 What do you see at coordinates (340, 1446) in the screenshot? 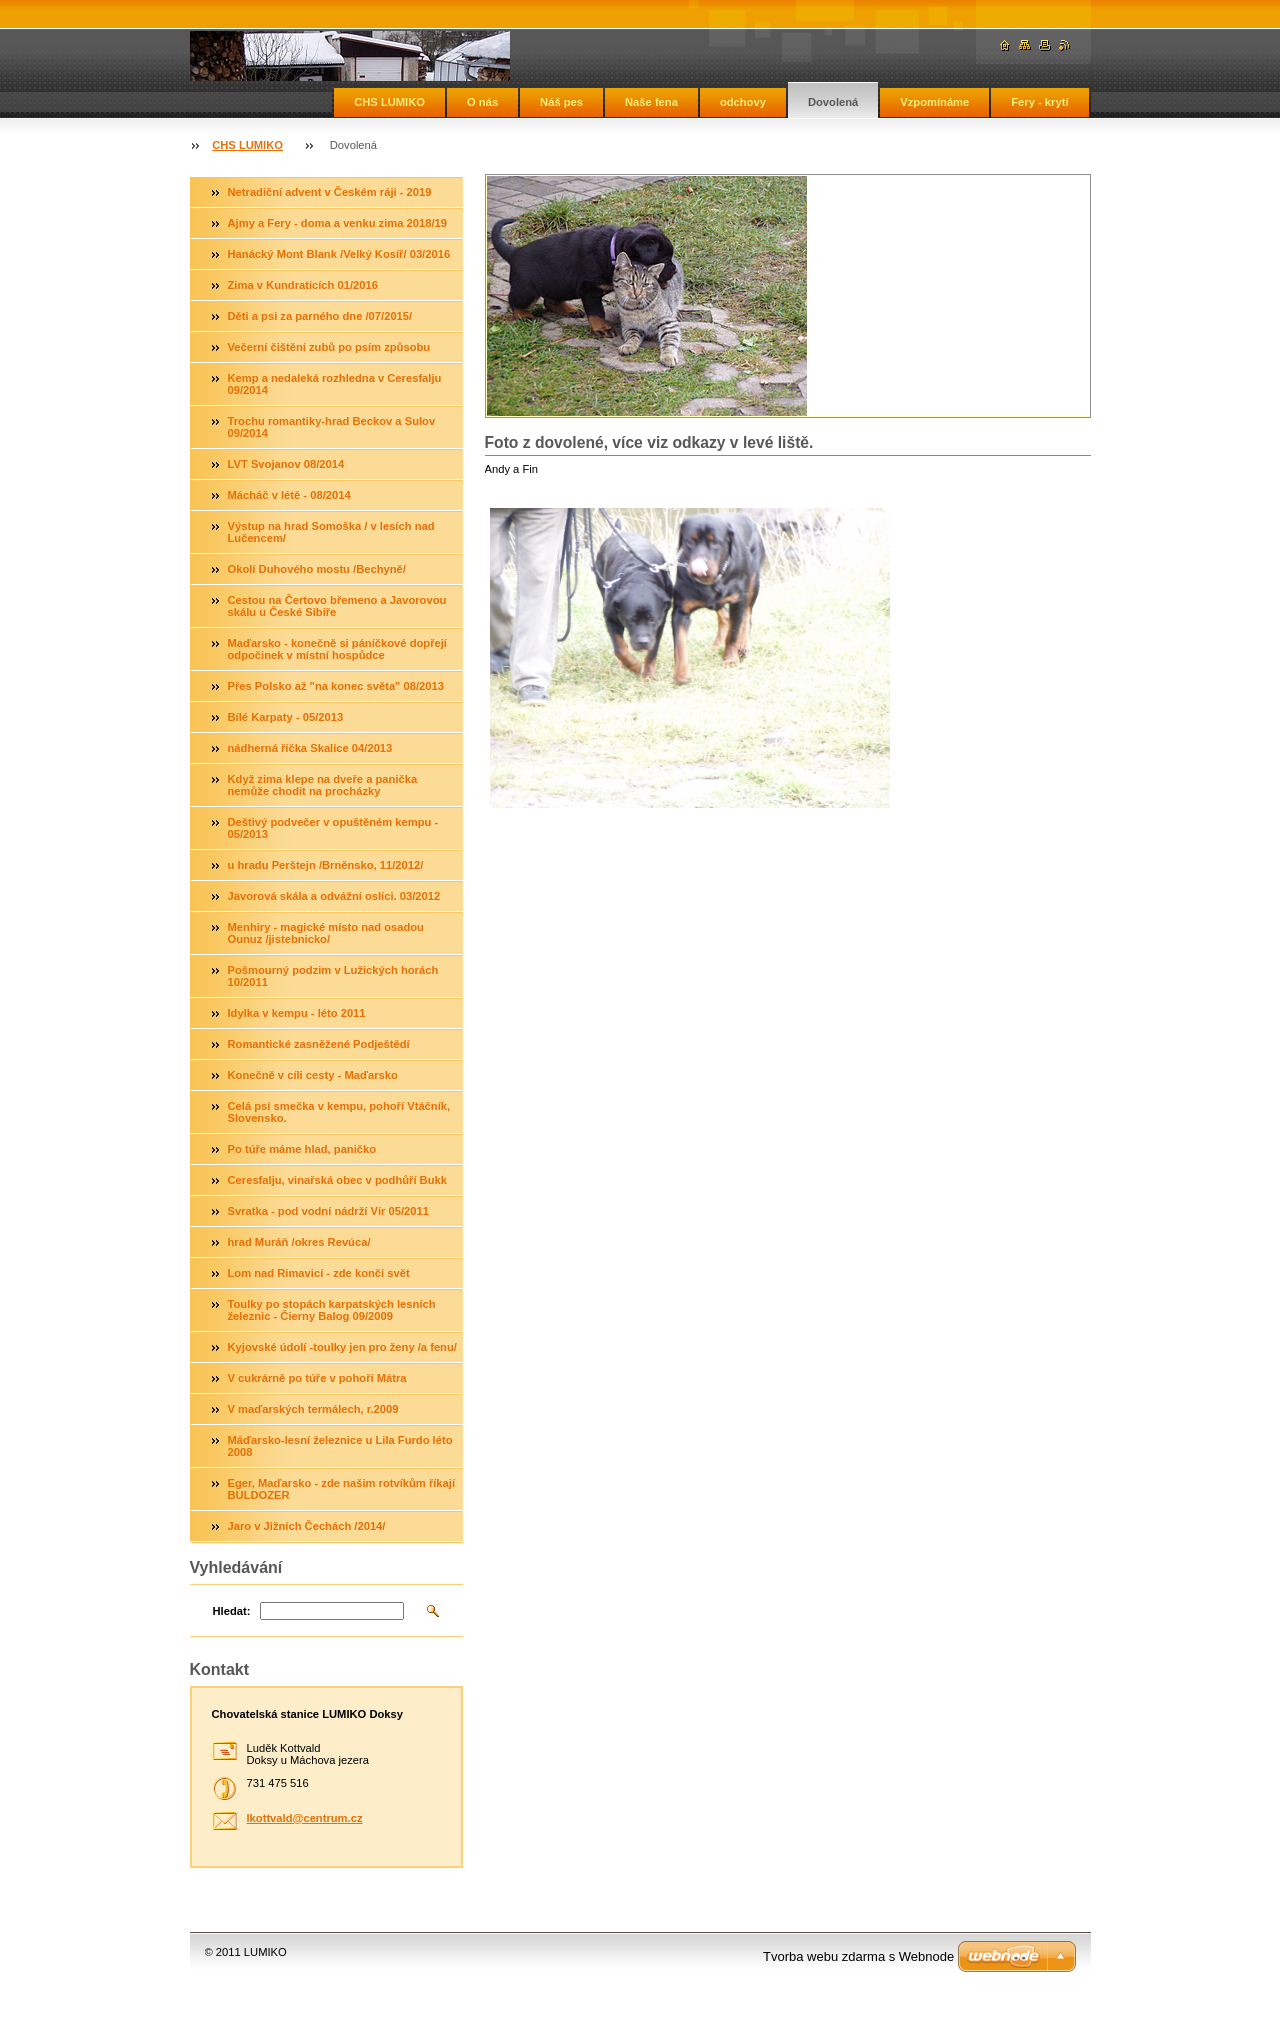
I see `Máďarsko-lesní železnice u Lila Furdo léto 2008` at bounding box center [340, 1446].